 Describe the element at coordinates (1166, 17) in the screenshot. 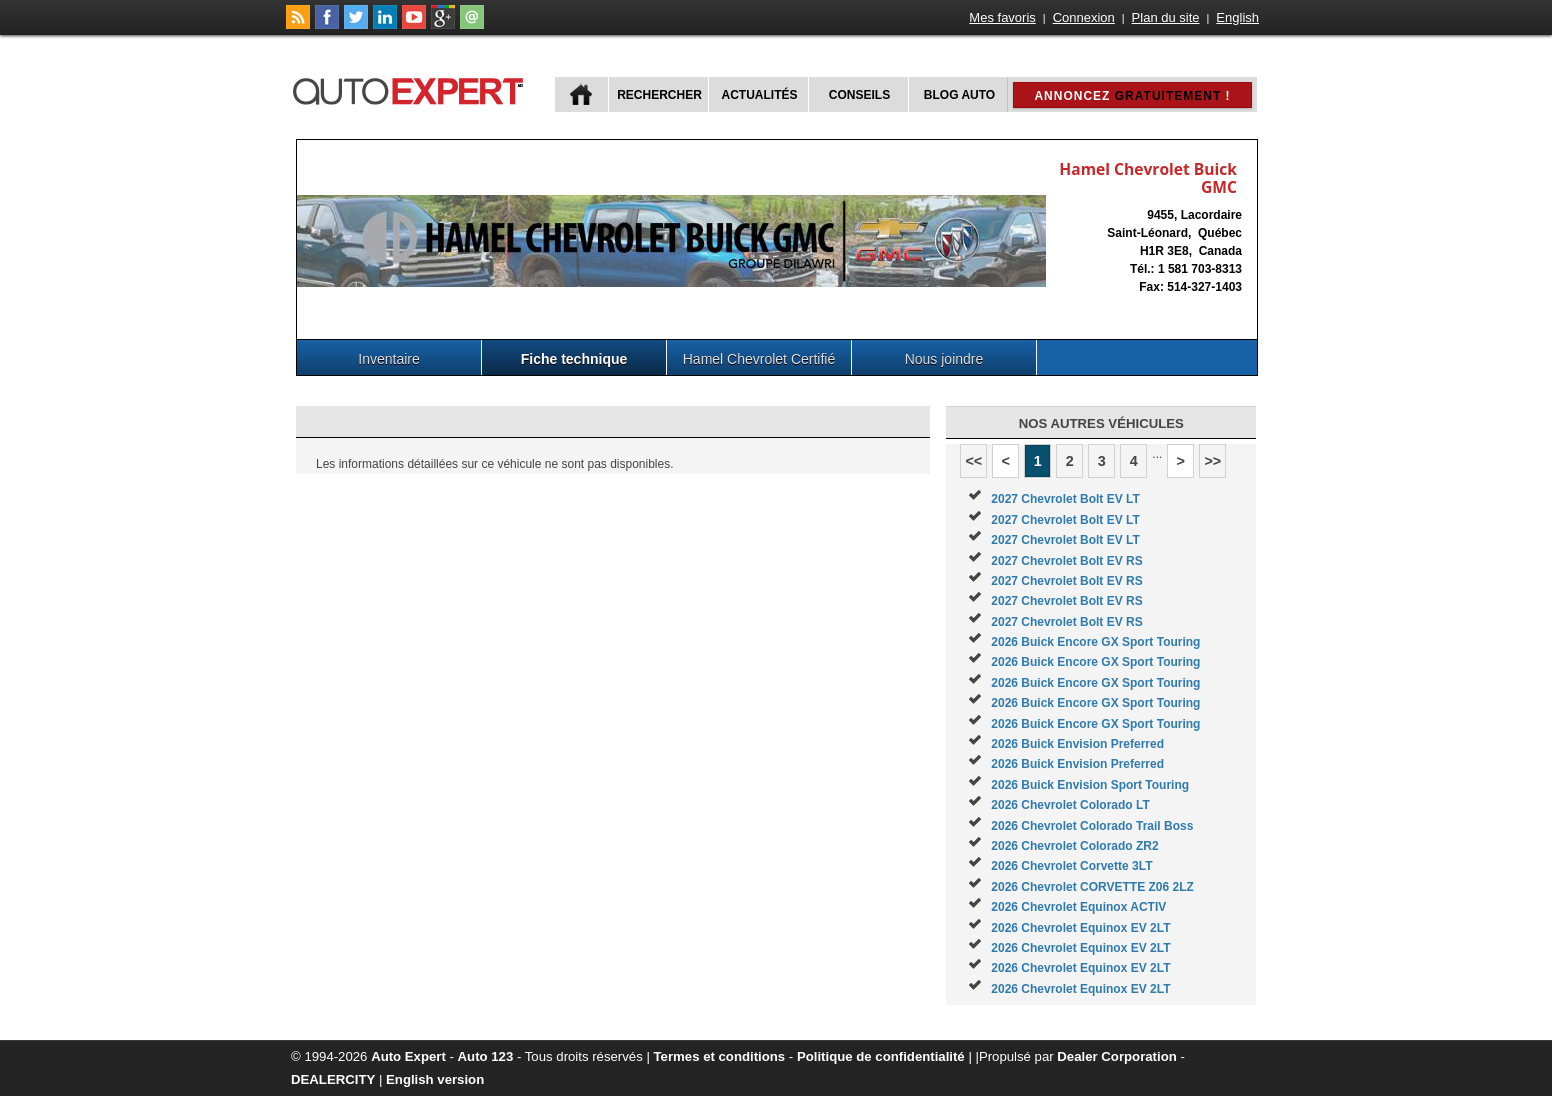

I see `Plan du site` at that location.